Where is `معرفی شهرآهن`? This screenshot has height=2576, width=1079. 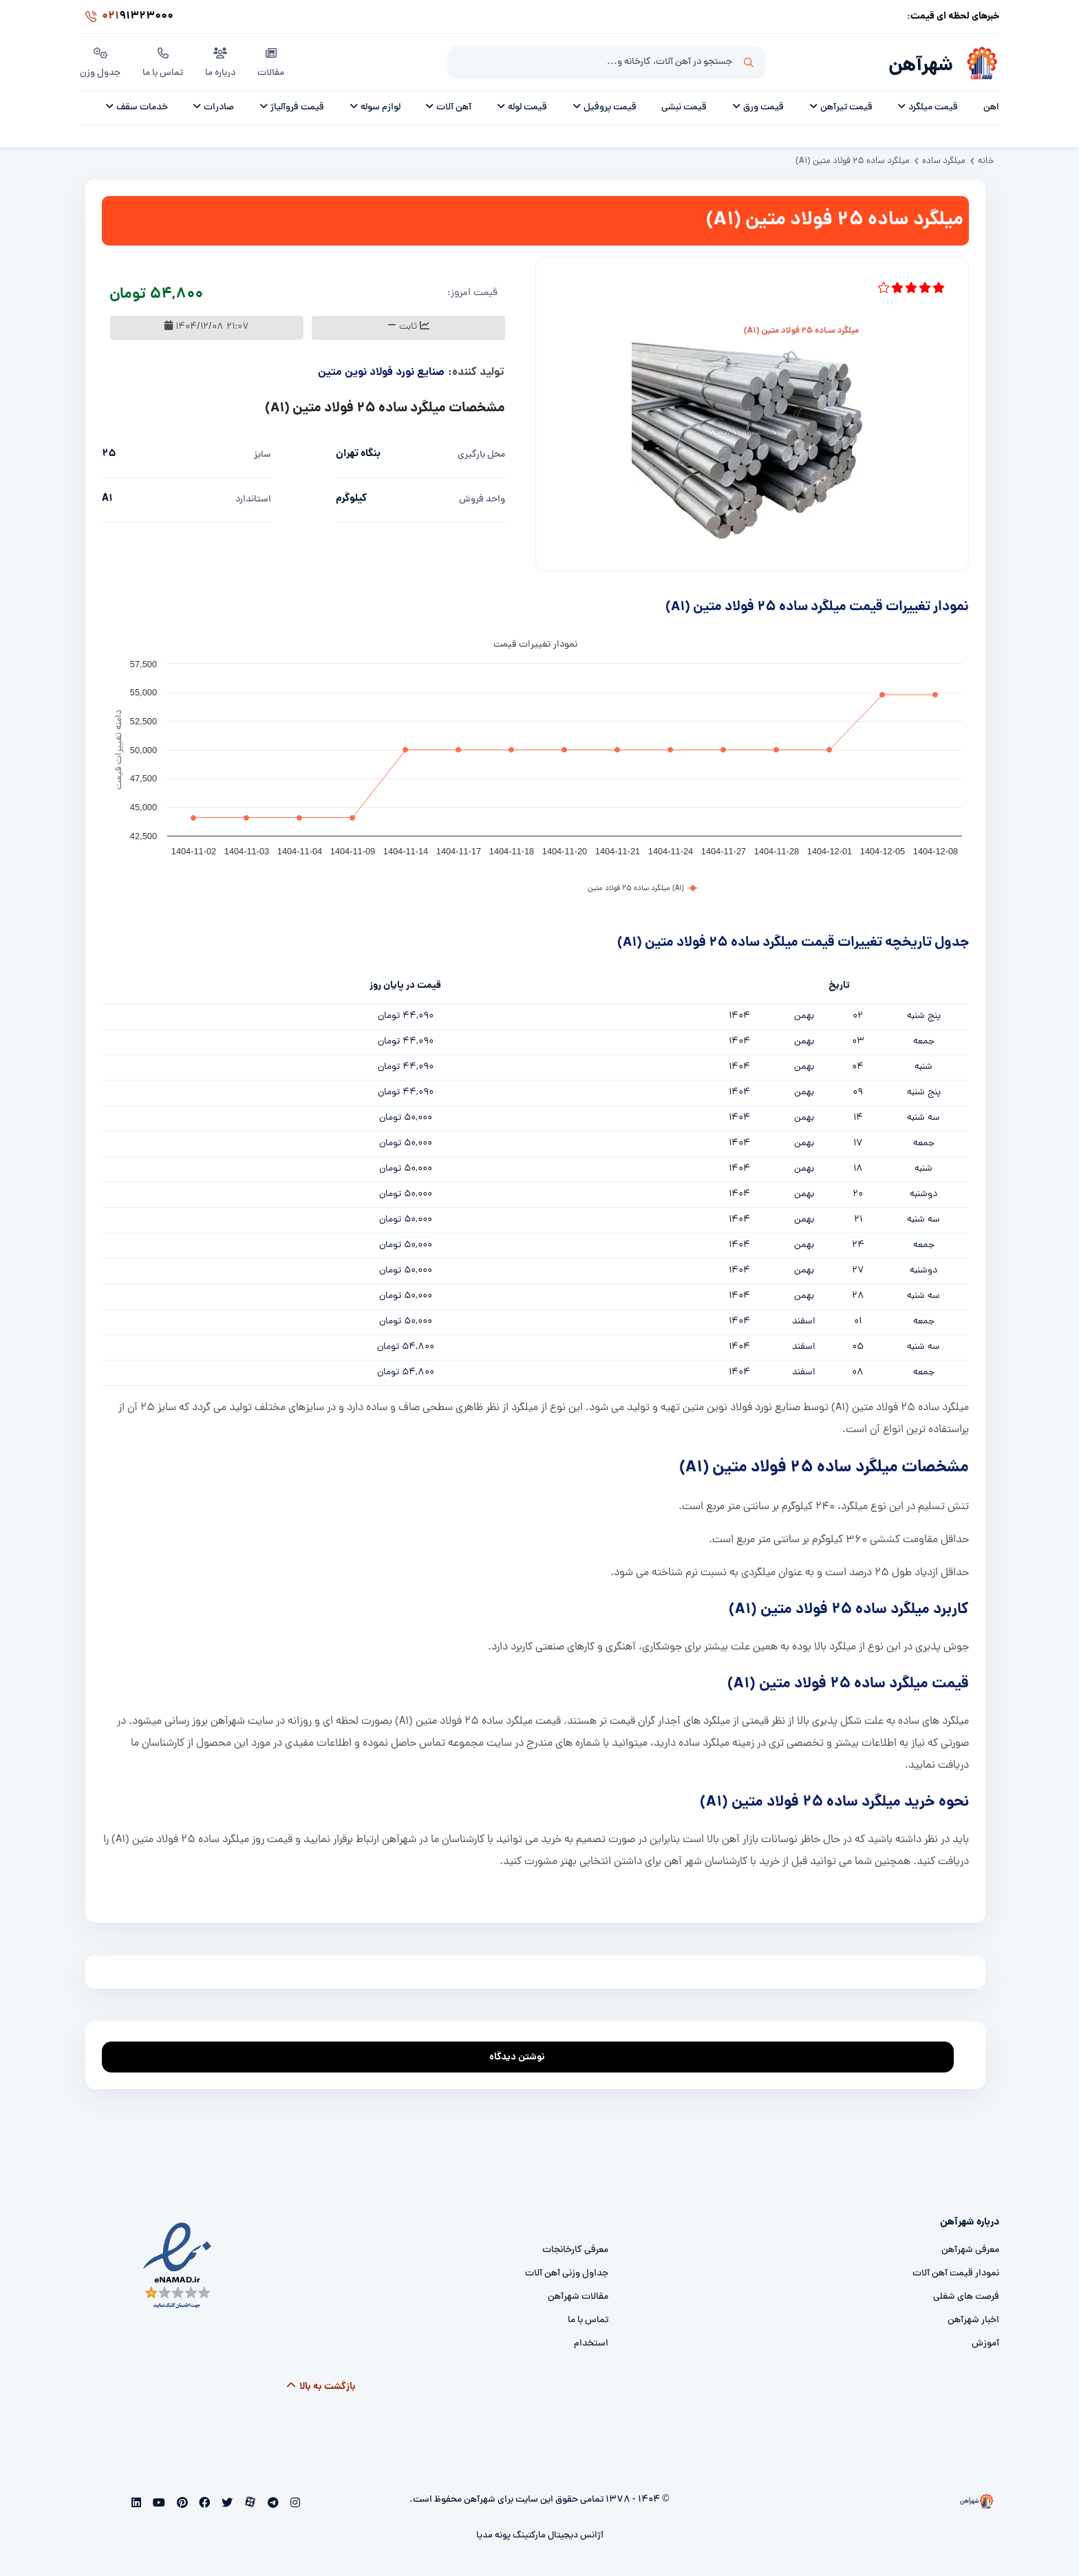
معرفی شهرآهن is located at coordinates (970, 2250).